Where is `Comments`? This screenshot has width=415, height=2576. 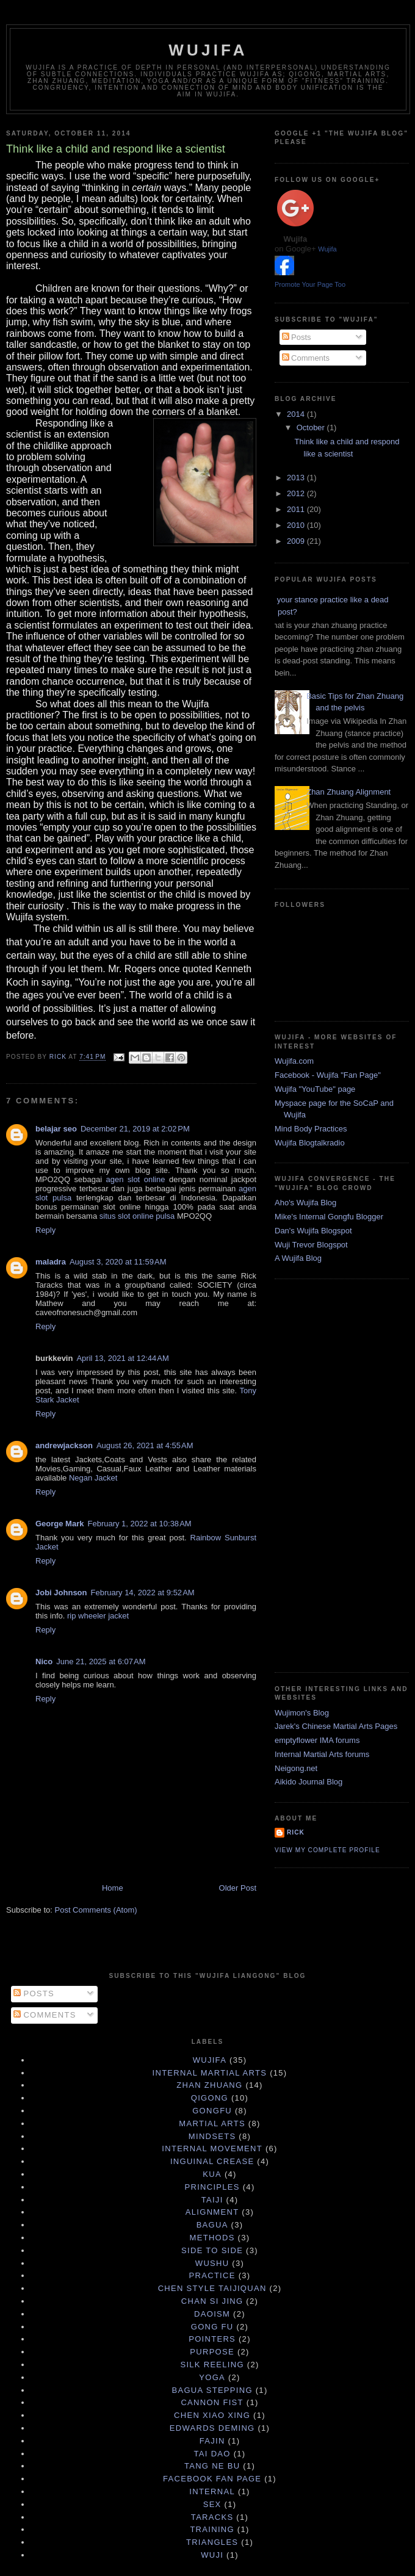
Comments is located at coordinates (306, 358).